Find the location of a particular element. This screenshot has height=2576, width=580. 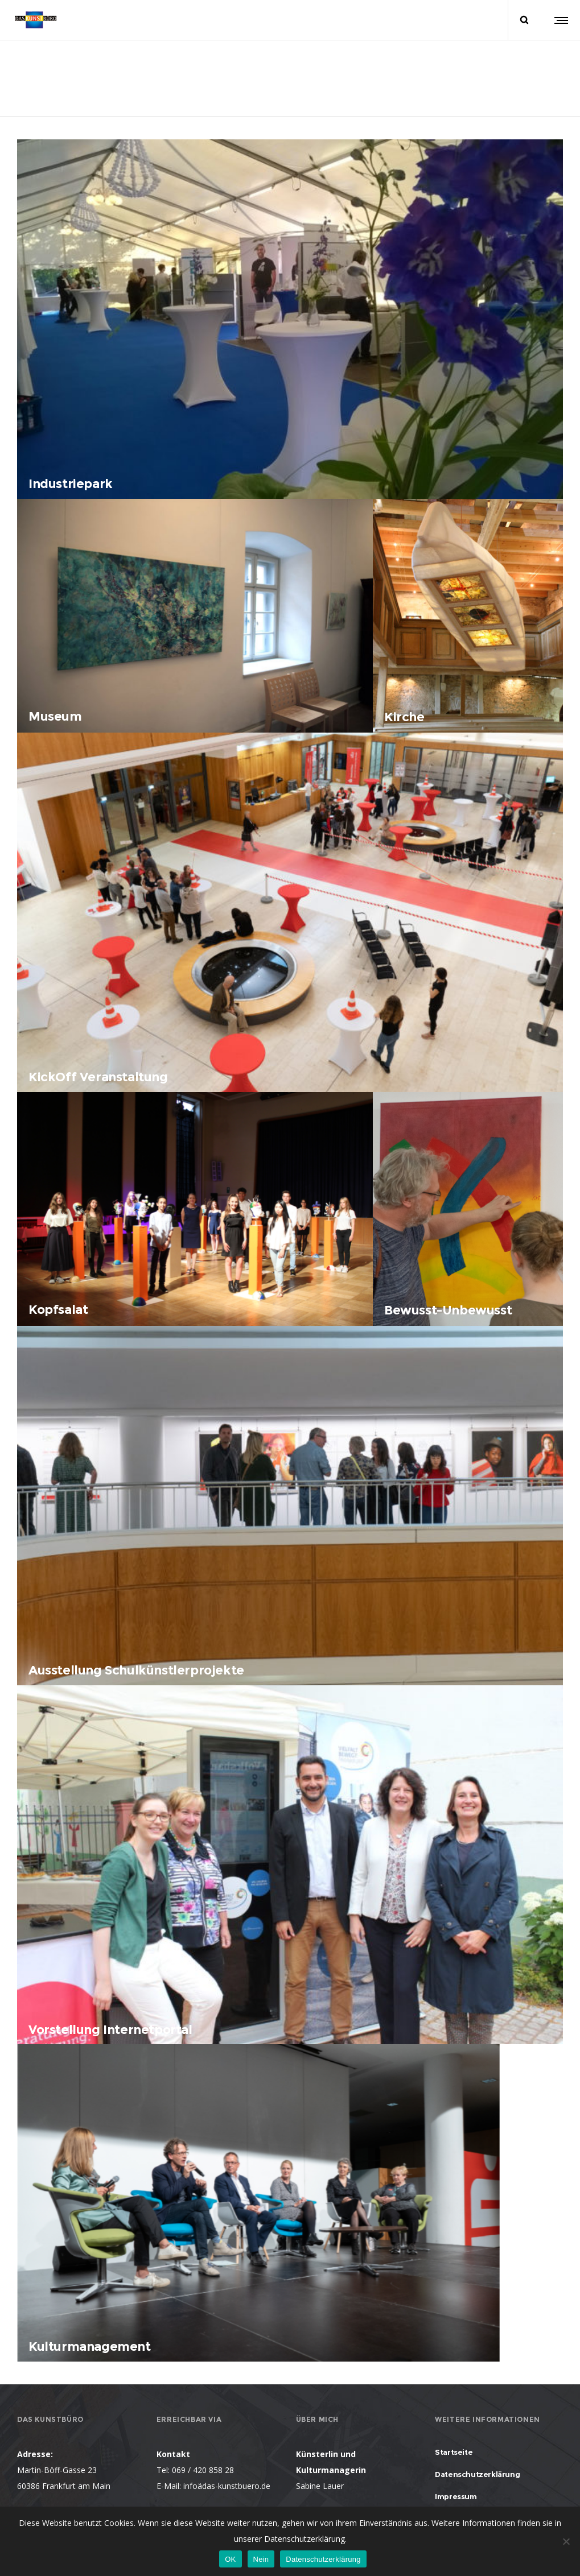

Datenschutzerklärung is located at coordinates (323, 2559).